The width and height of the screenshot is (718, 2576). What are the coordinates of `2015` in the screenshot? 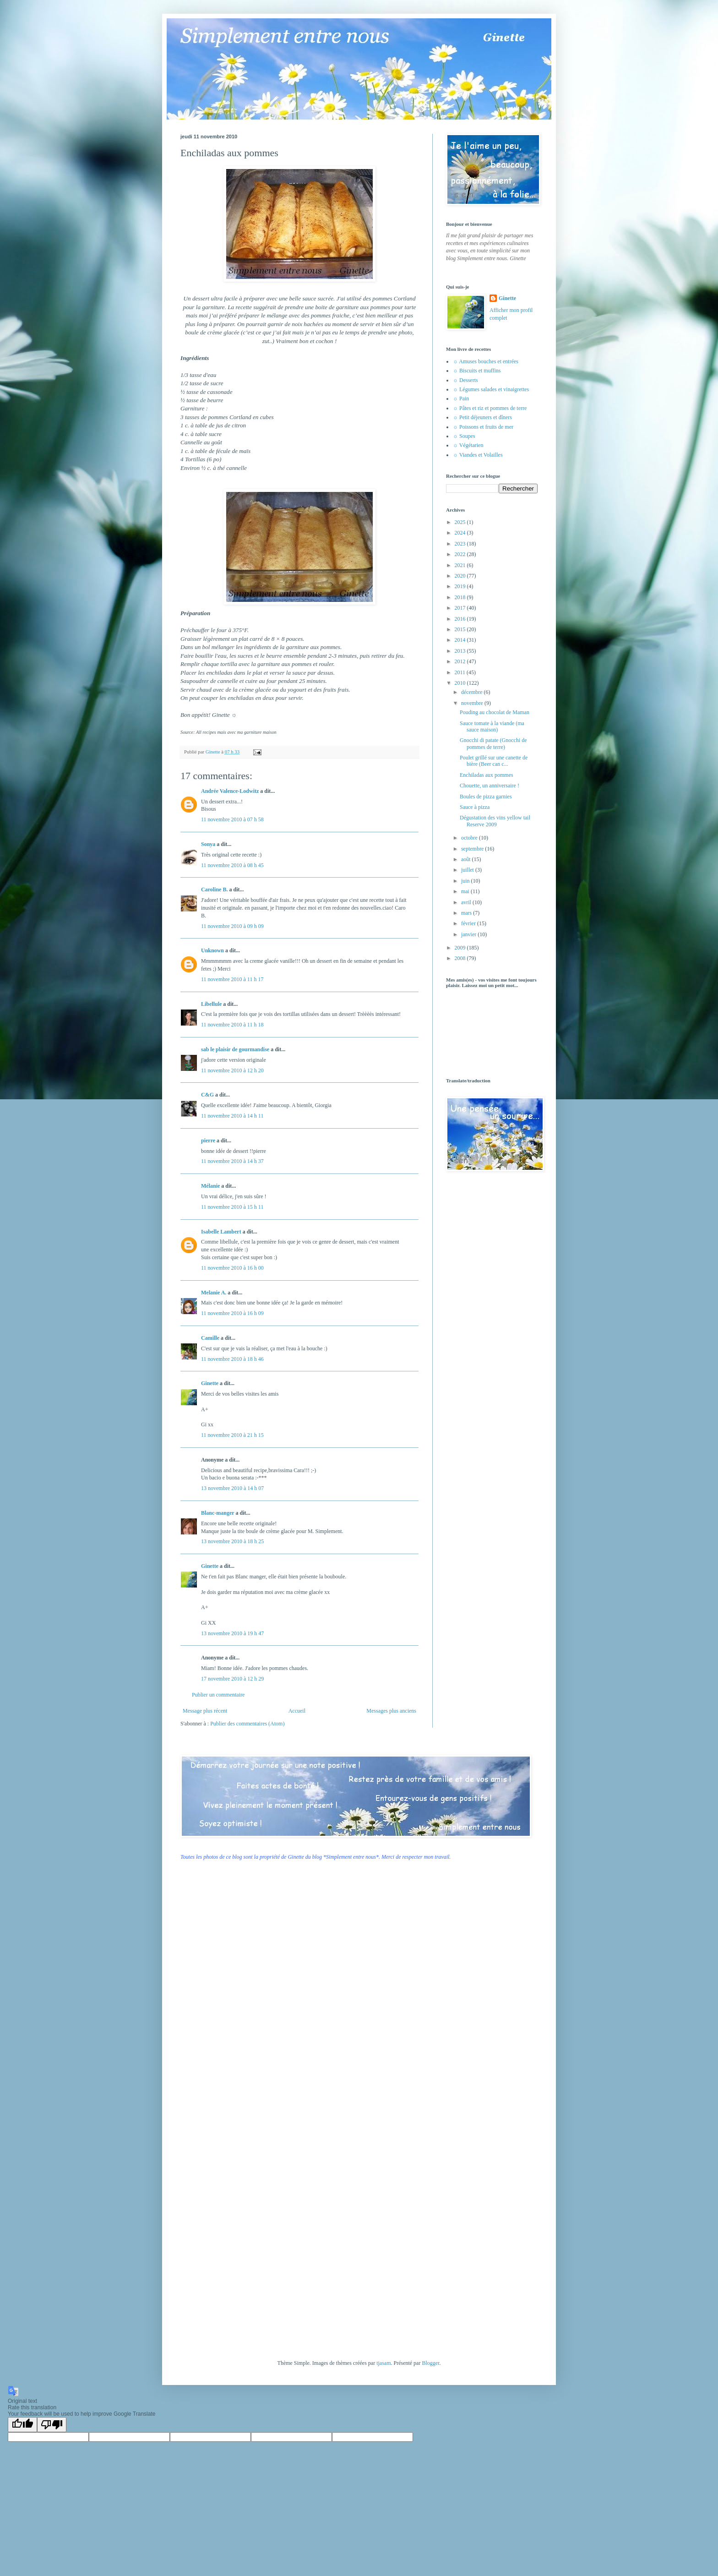 It's located at (461, 629).